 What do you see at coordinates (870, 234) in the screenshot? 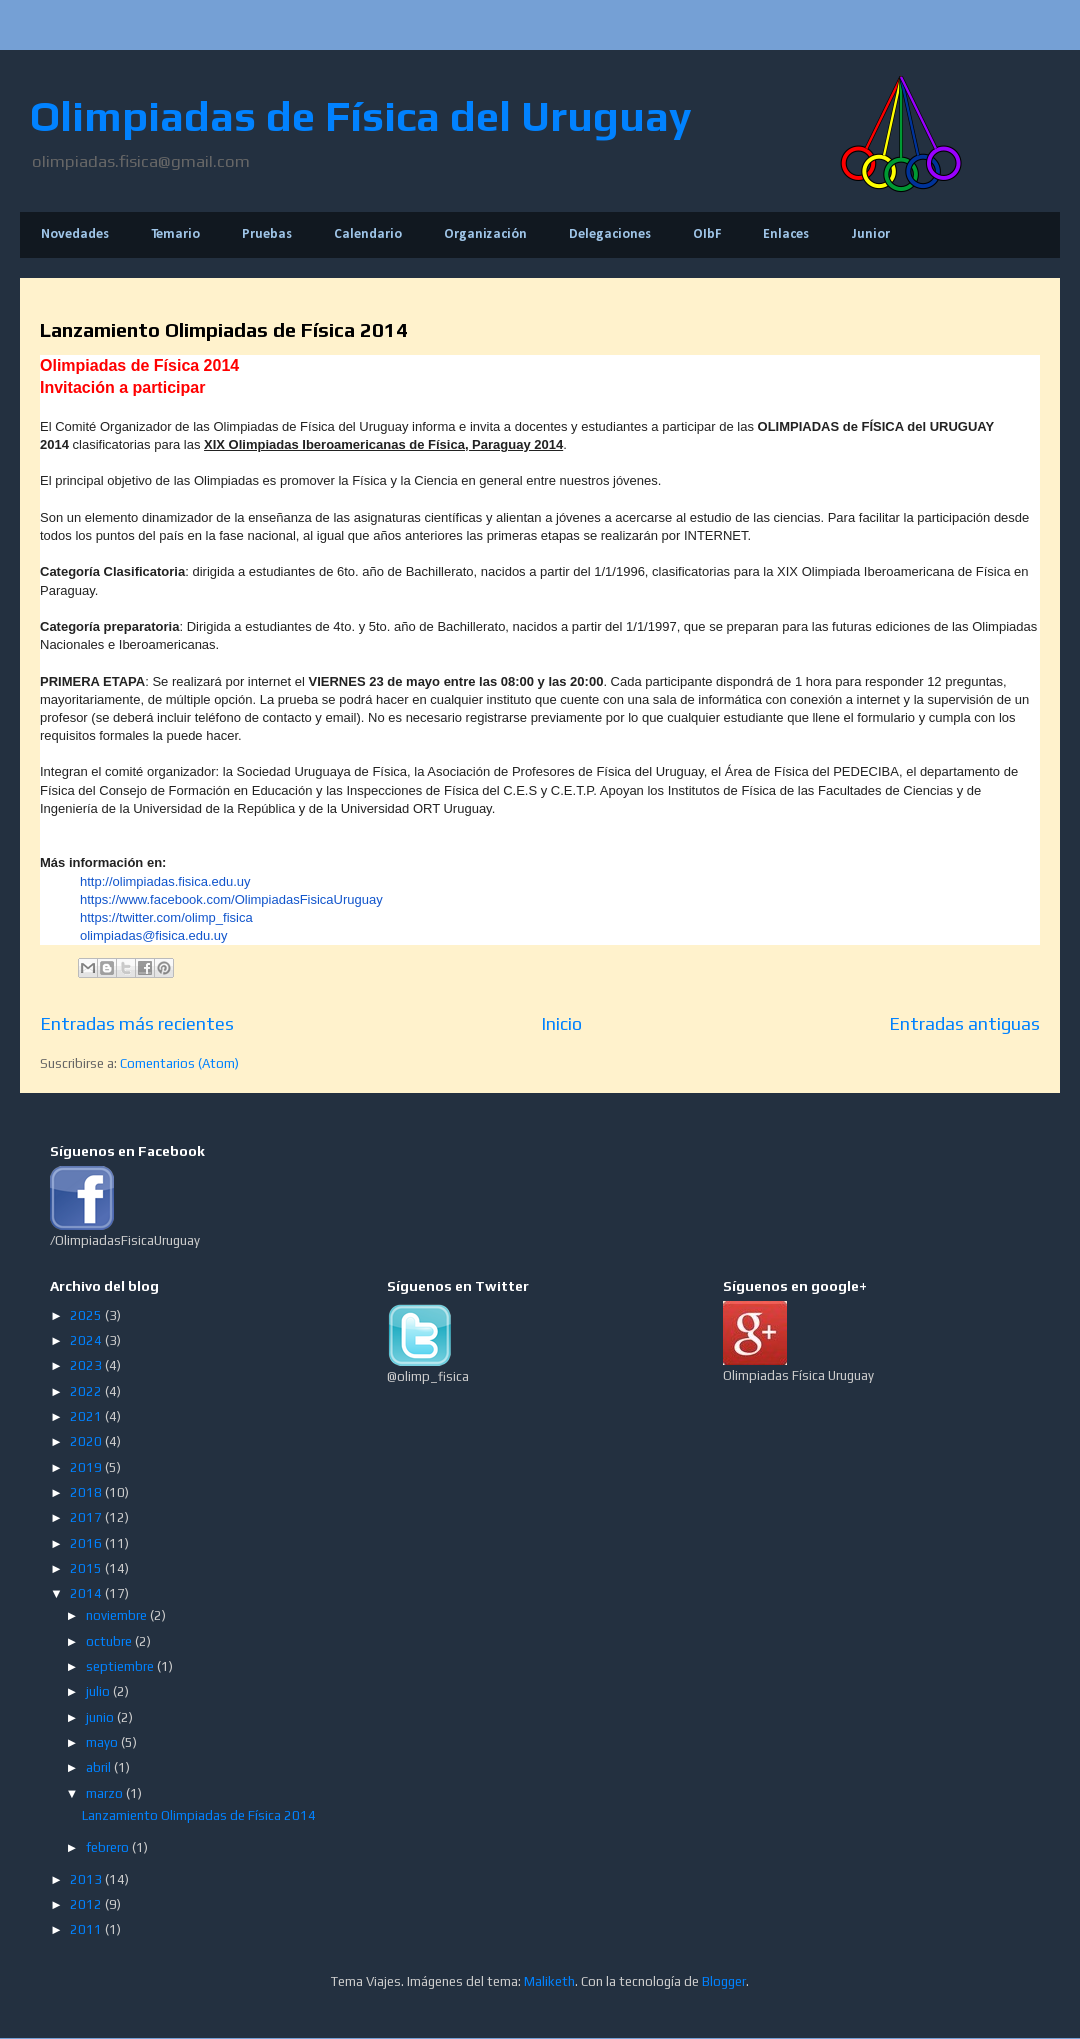
I see `Junior` at bounding box center [870, 234].